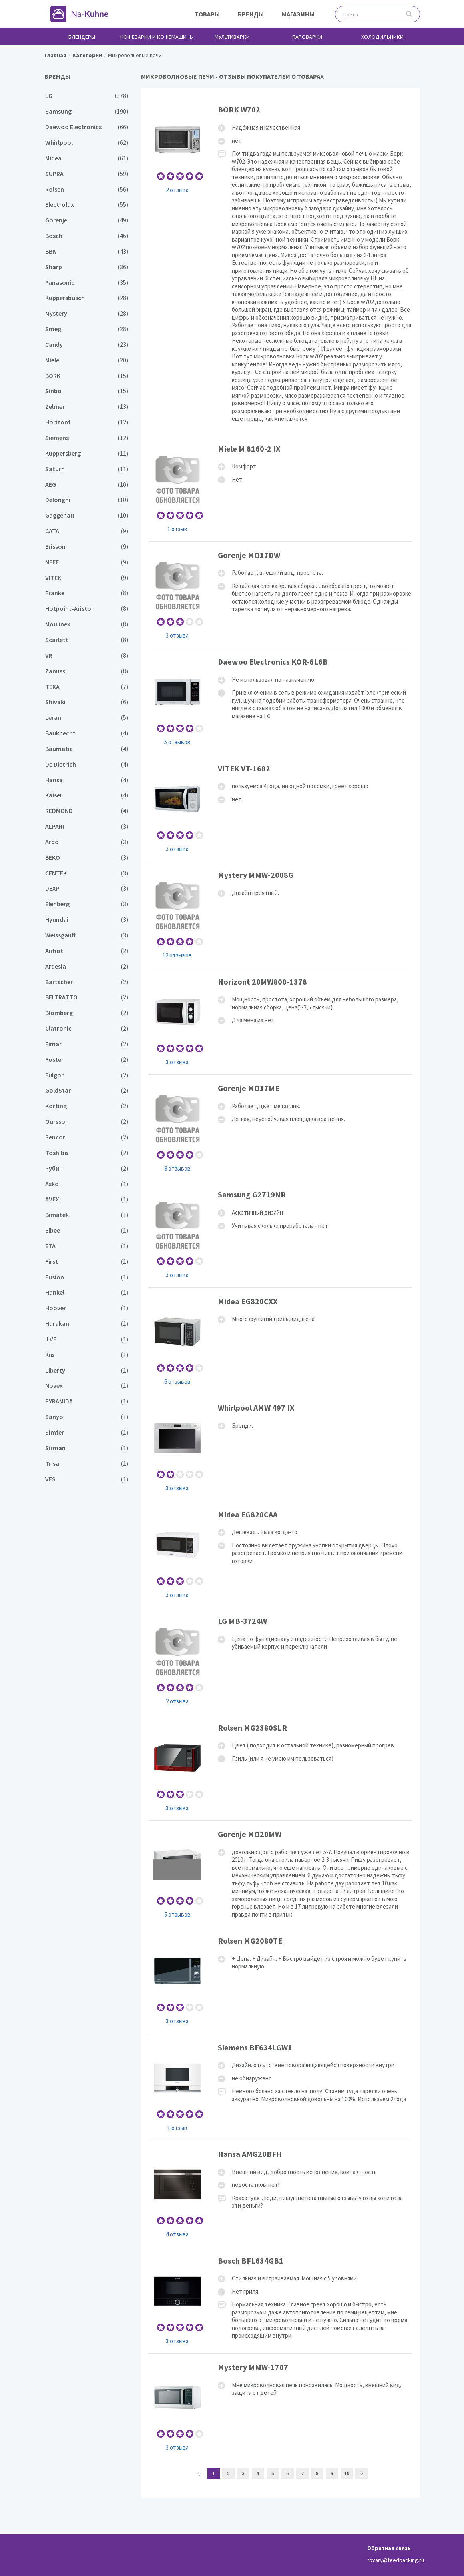 Image resolution: width=464 pixels, height=2576 pixels. What do you see at coordinates (86, 345) in the screenshot?
I see `Candy` at bounding box center [86, 345].